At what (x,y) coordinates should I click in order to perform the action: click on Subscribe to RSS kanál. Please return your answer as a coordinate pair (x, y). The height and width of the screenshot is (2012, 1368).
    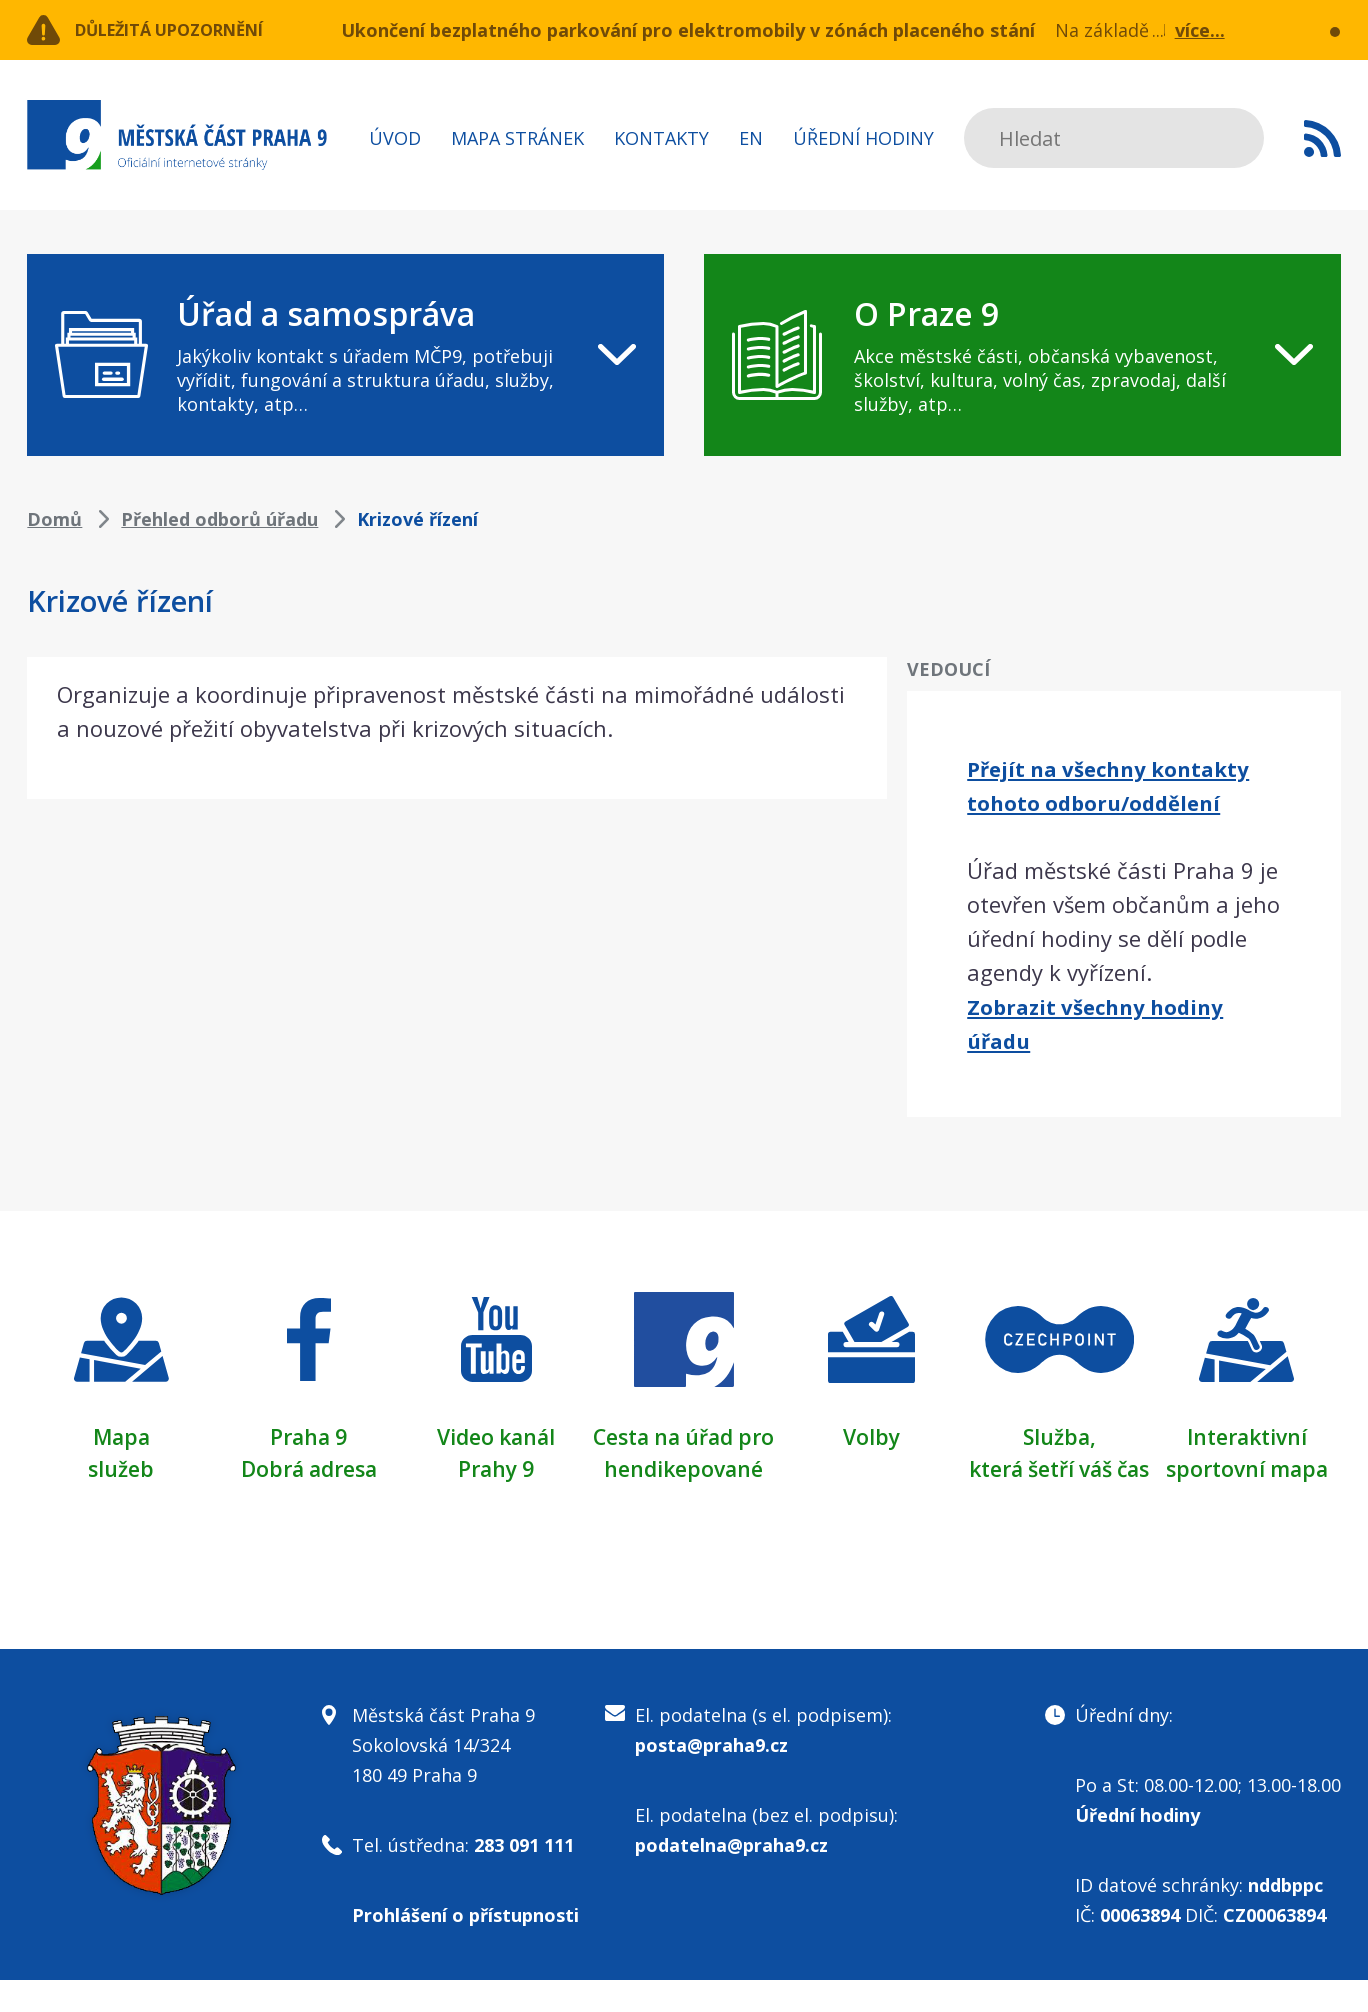
    Looking at the image, I should click on (1322, 138).